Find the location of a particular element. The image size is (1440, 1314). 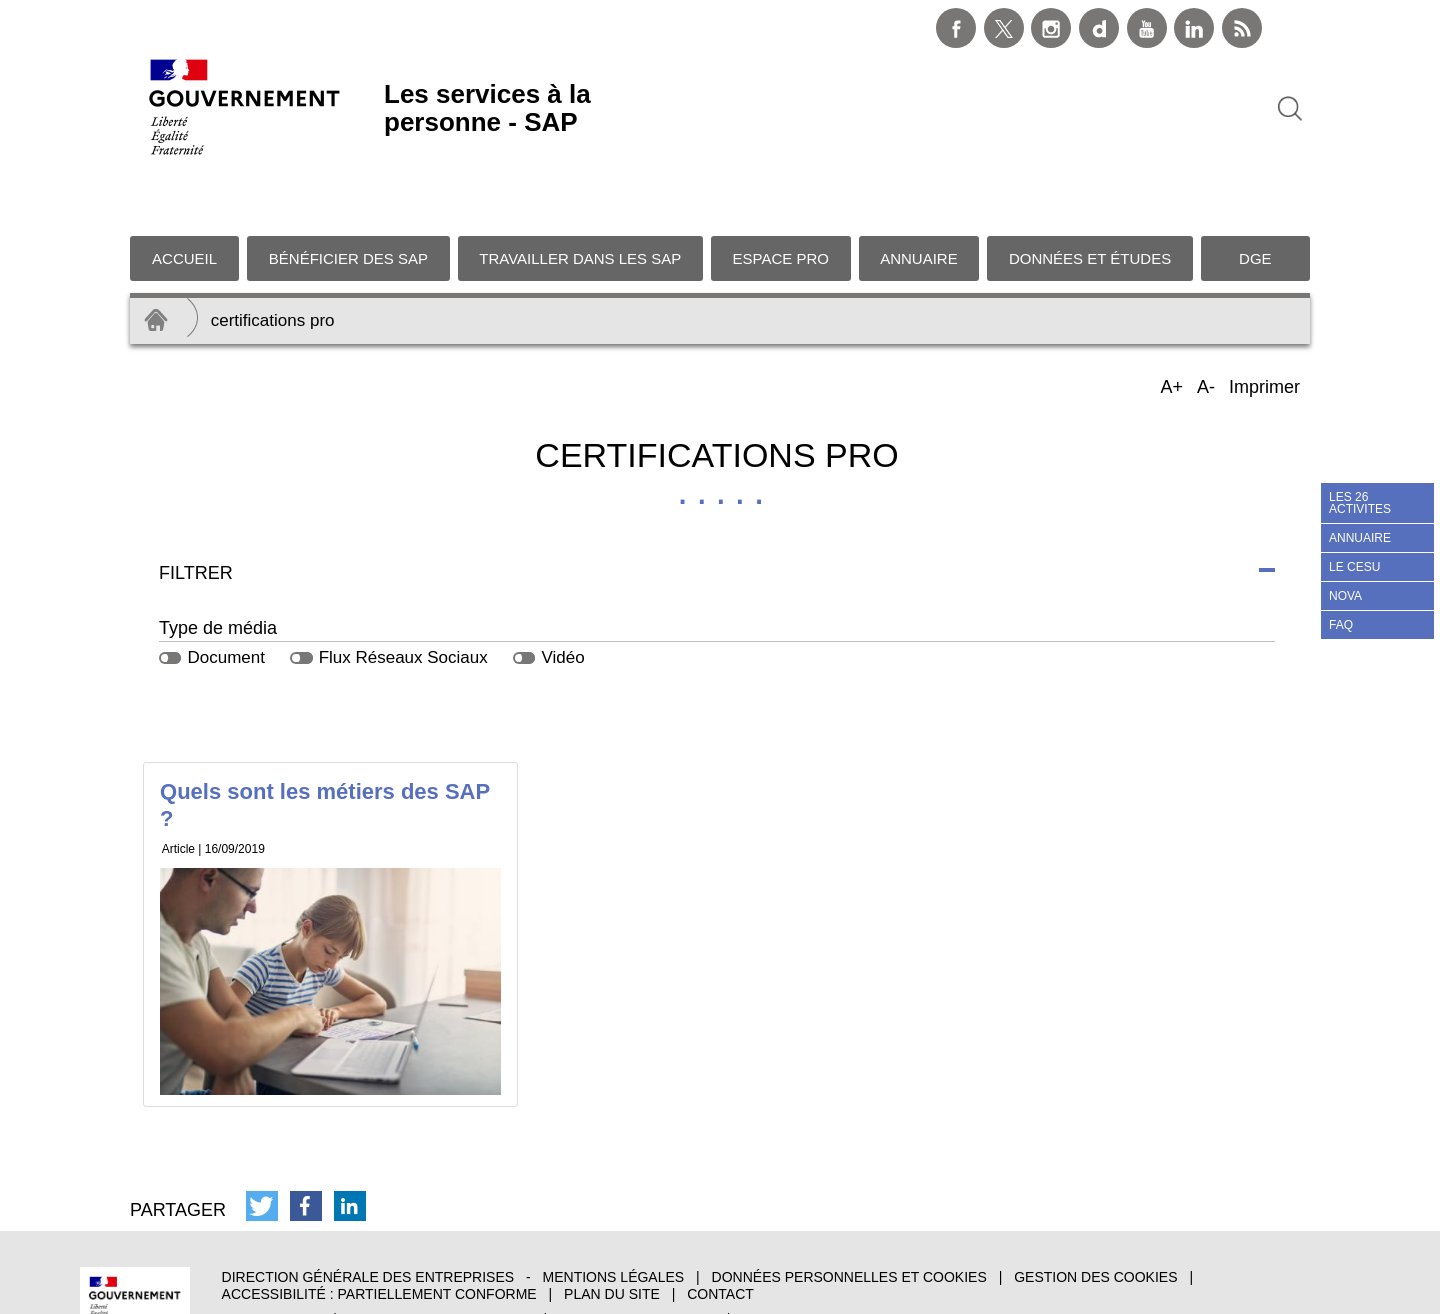

Espace pro is located at coordinates (781, 196).